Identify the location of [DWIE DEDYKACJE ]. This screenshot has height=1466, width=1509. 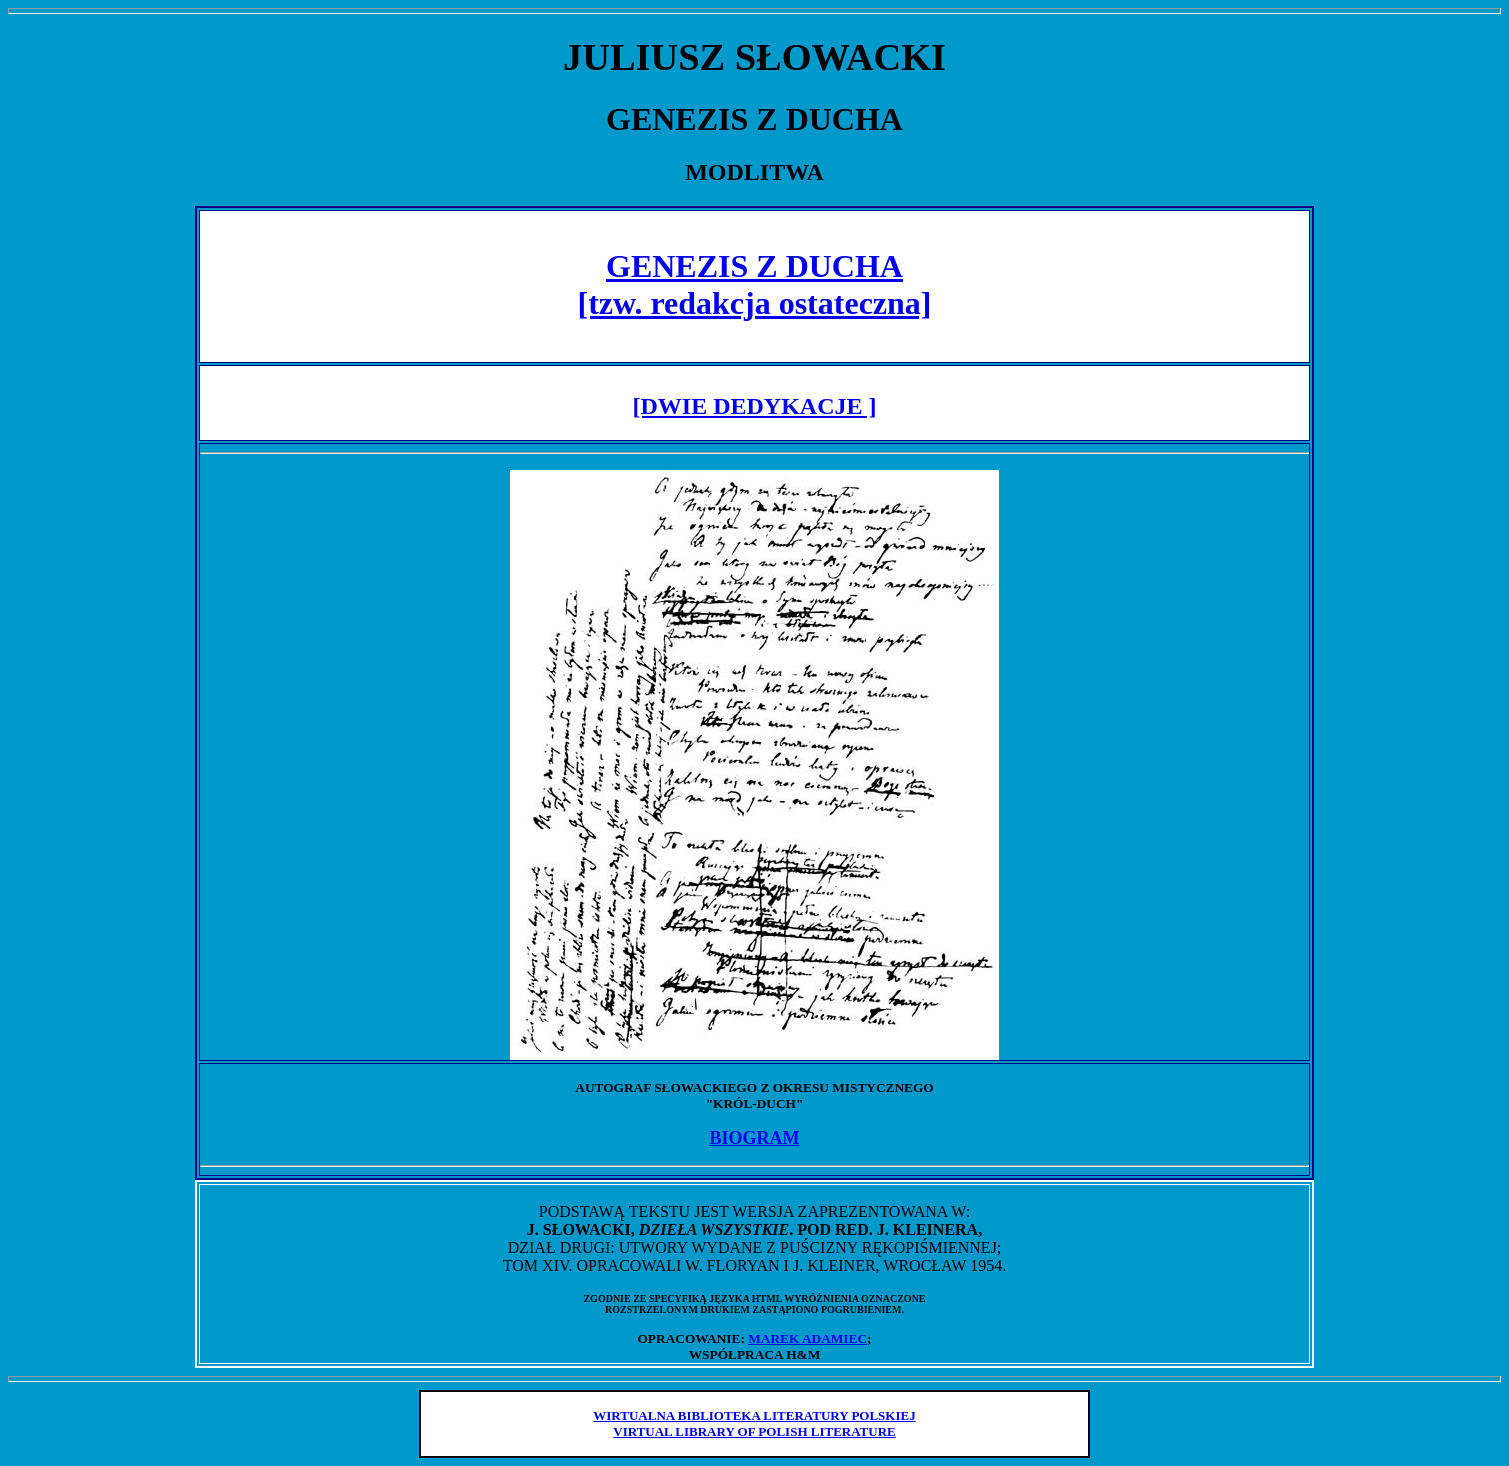
(754, 406).